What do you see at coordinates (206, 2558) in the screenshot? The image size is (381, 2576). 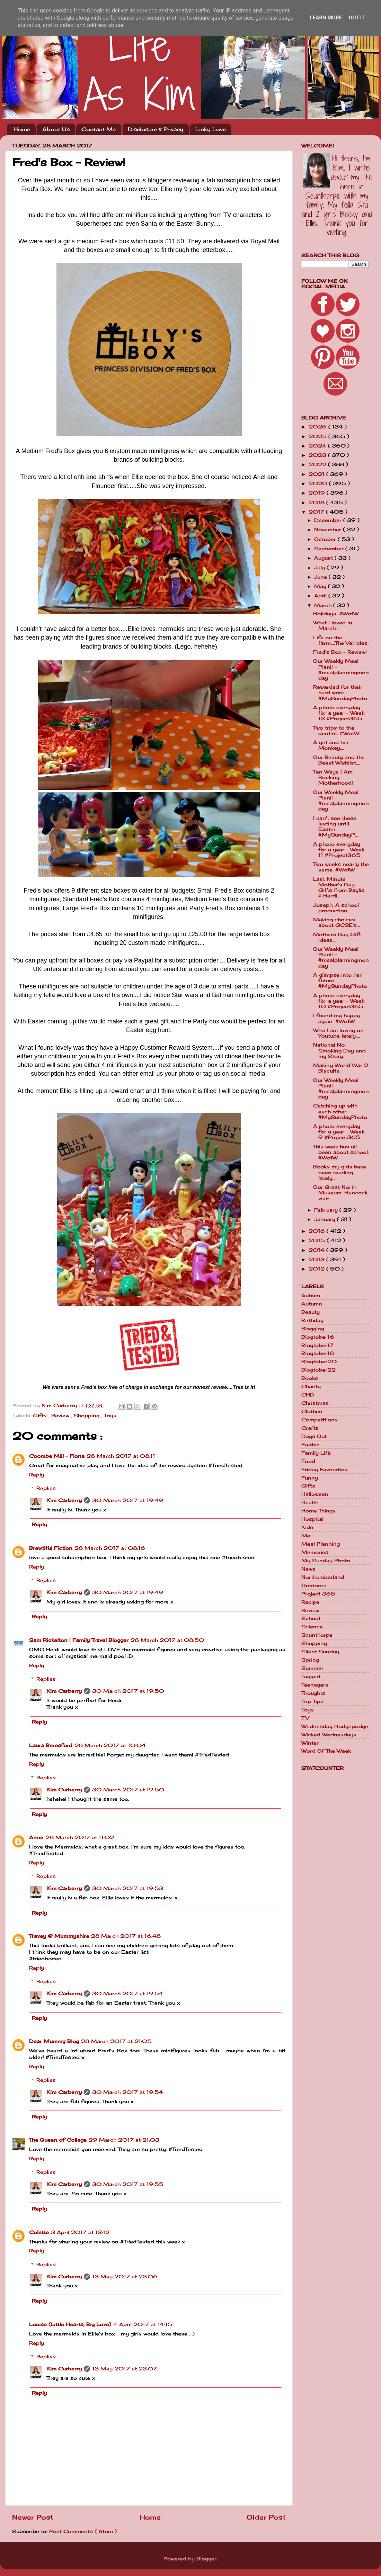 I see `Blogger` at bounding box center [206, 2558].